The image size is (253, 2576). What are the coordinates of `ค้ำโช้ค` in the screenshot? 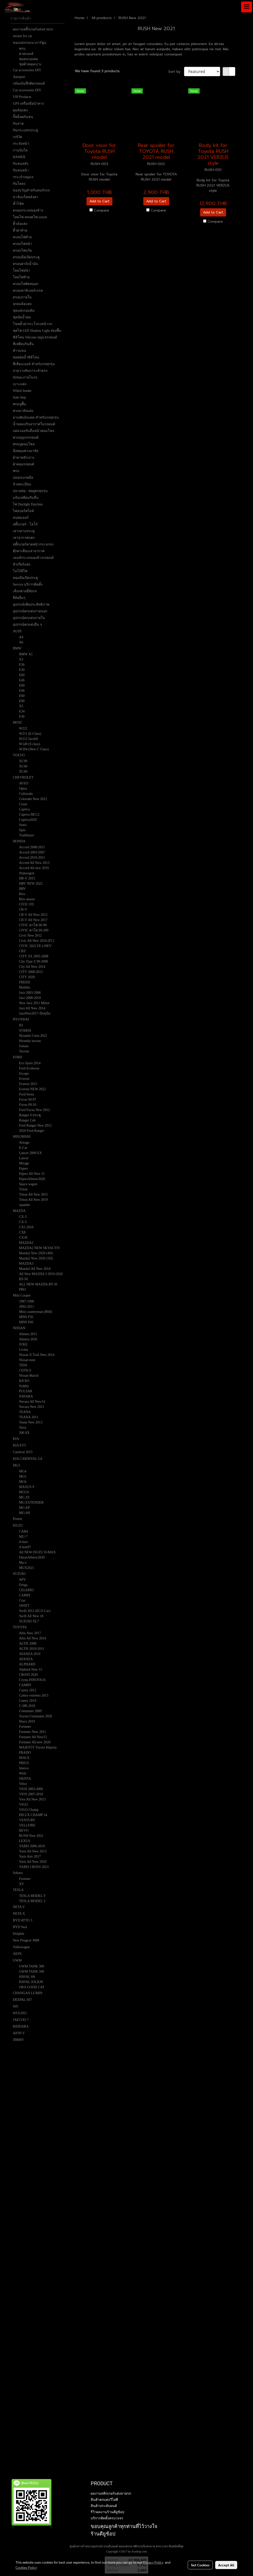 It's located at (18, 204).